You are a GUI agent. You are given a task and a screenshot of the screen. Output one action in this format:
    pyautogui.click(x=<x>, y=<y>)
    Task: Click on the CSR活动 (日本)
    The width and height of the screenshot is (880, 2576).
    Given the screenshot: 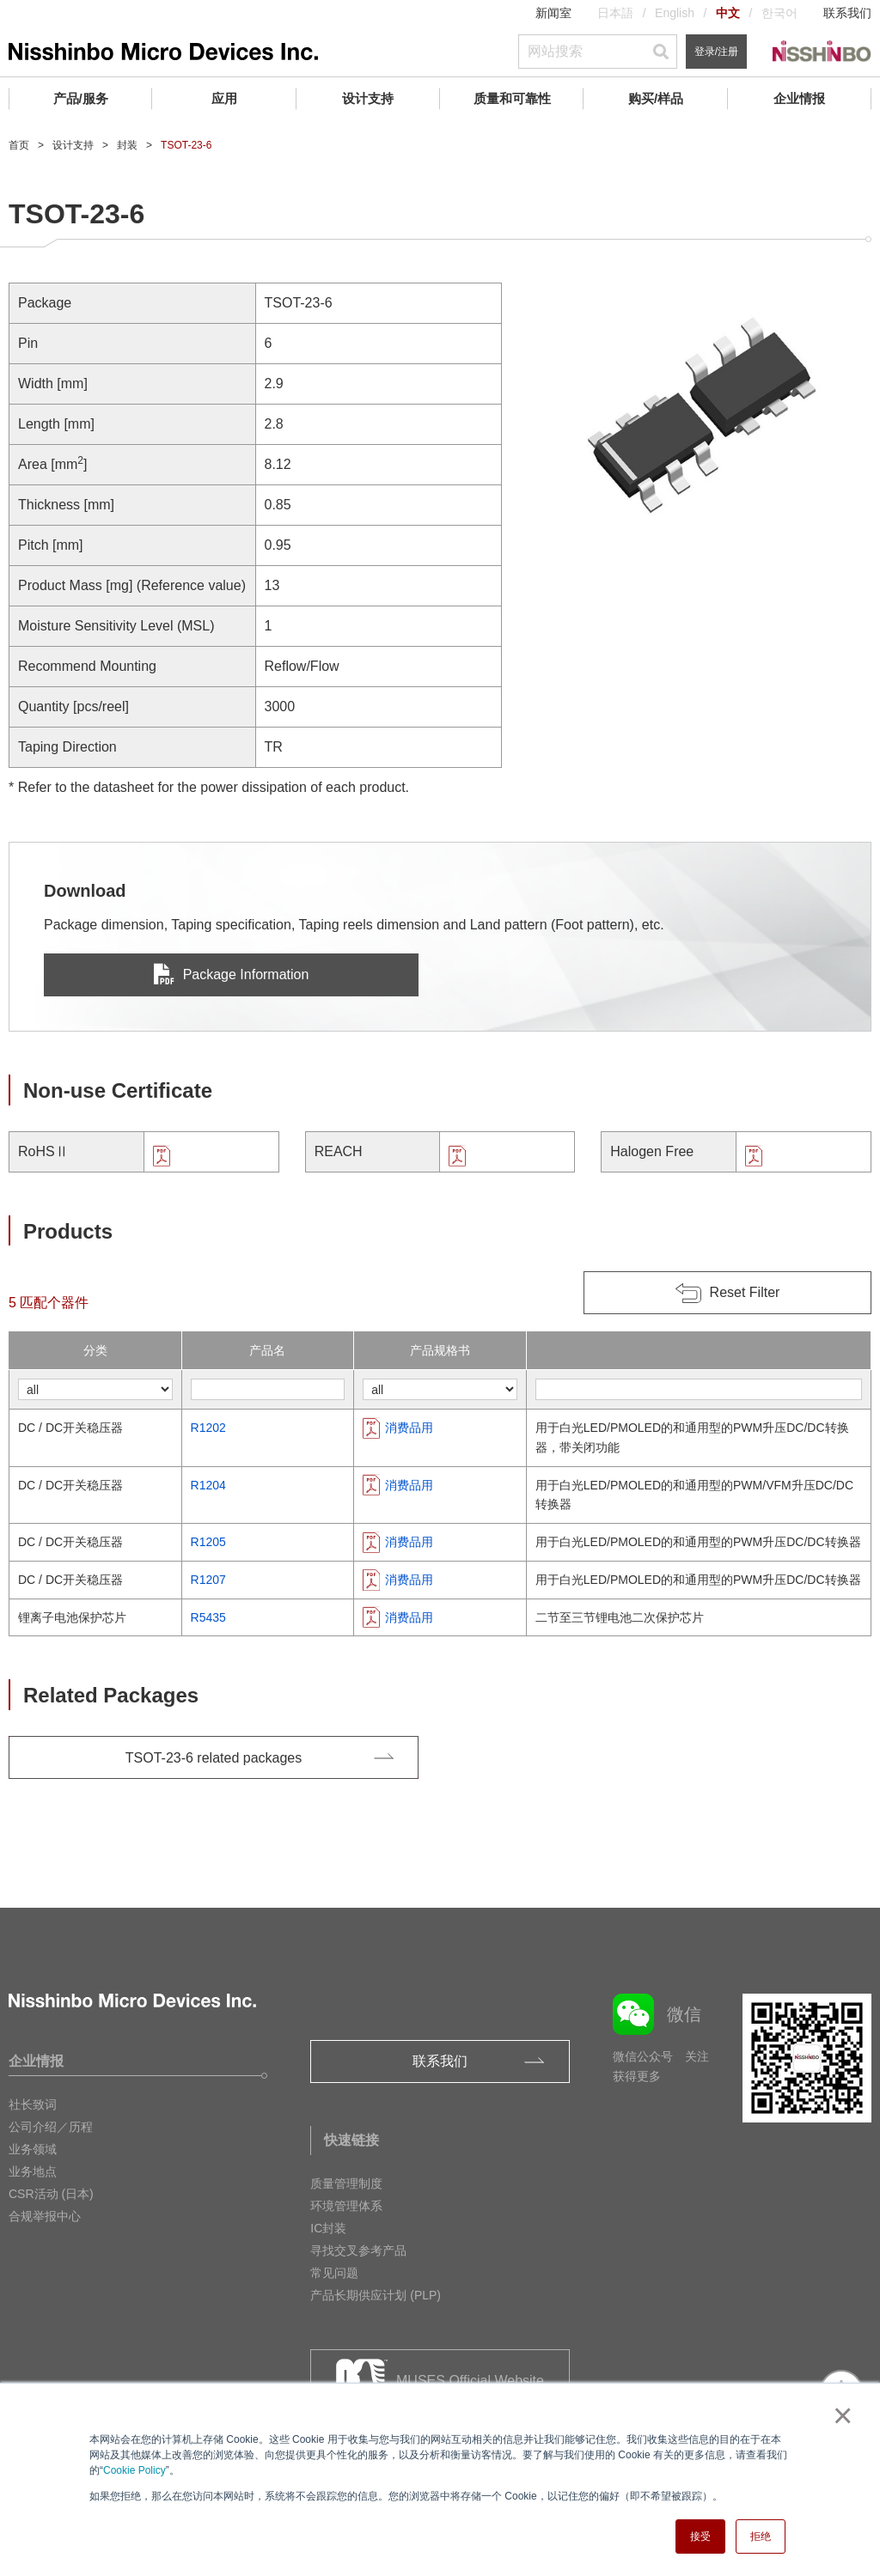 What is the action you would take?
    pyautogui.click(x=51, y=2194)
    